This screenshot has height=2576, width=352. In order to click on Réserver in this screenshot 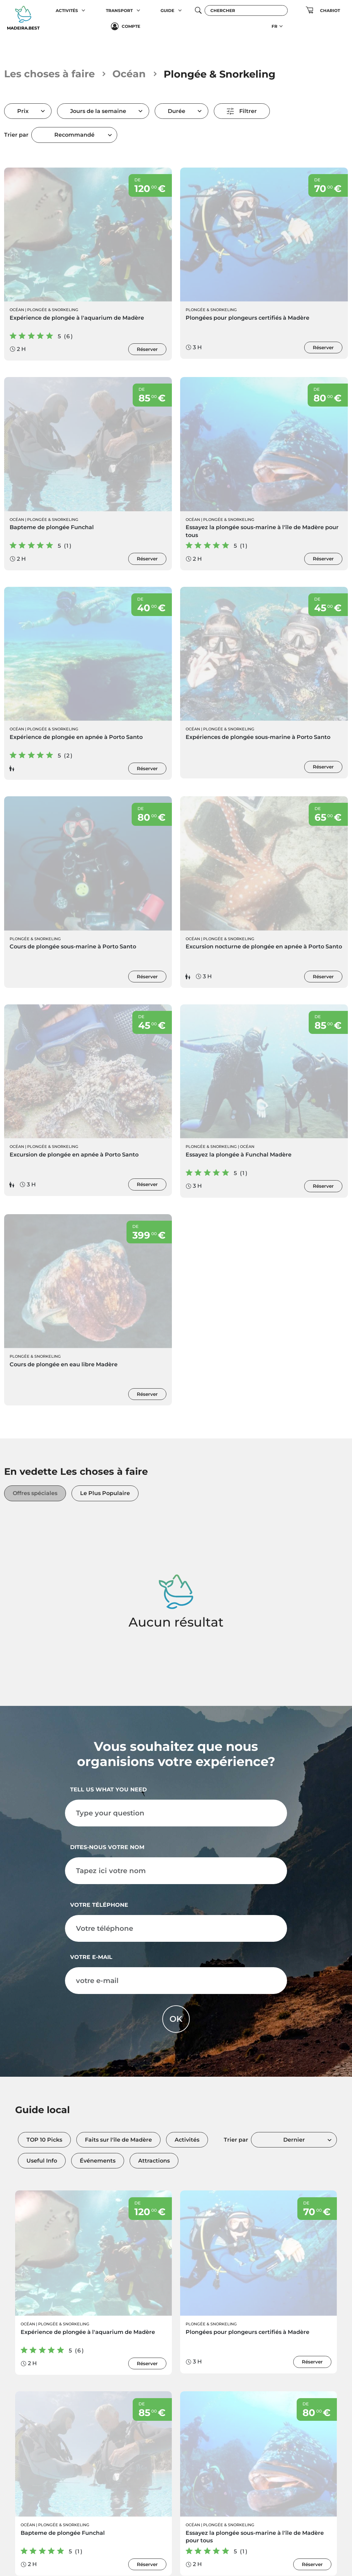, I will do `click(147, 349)`.